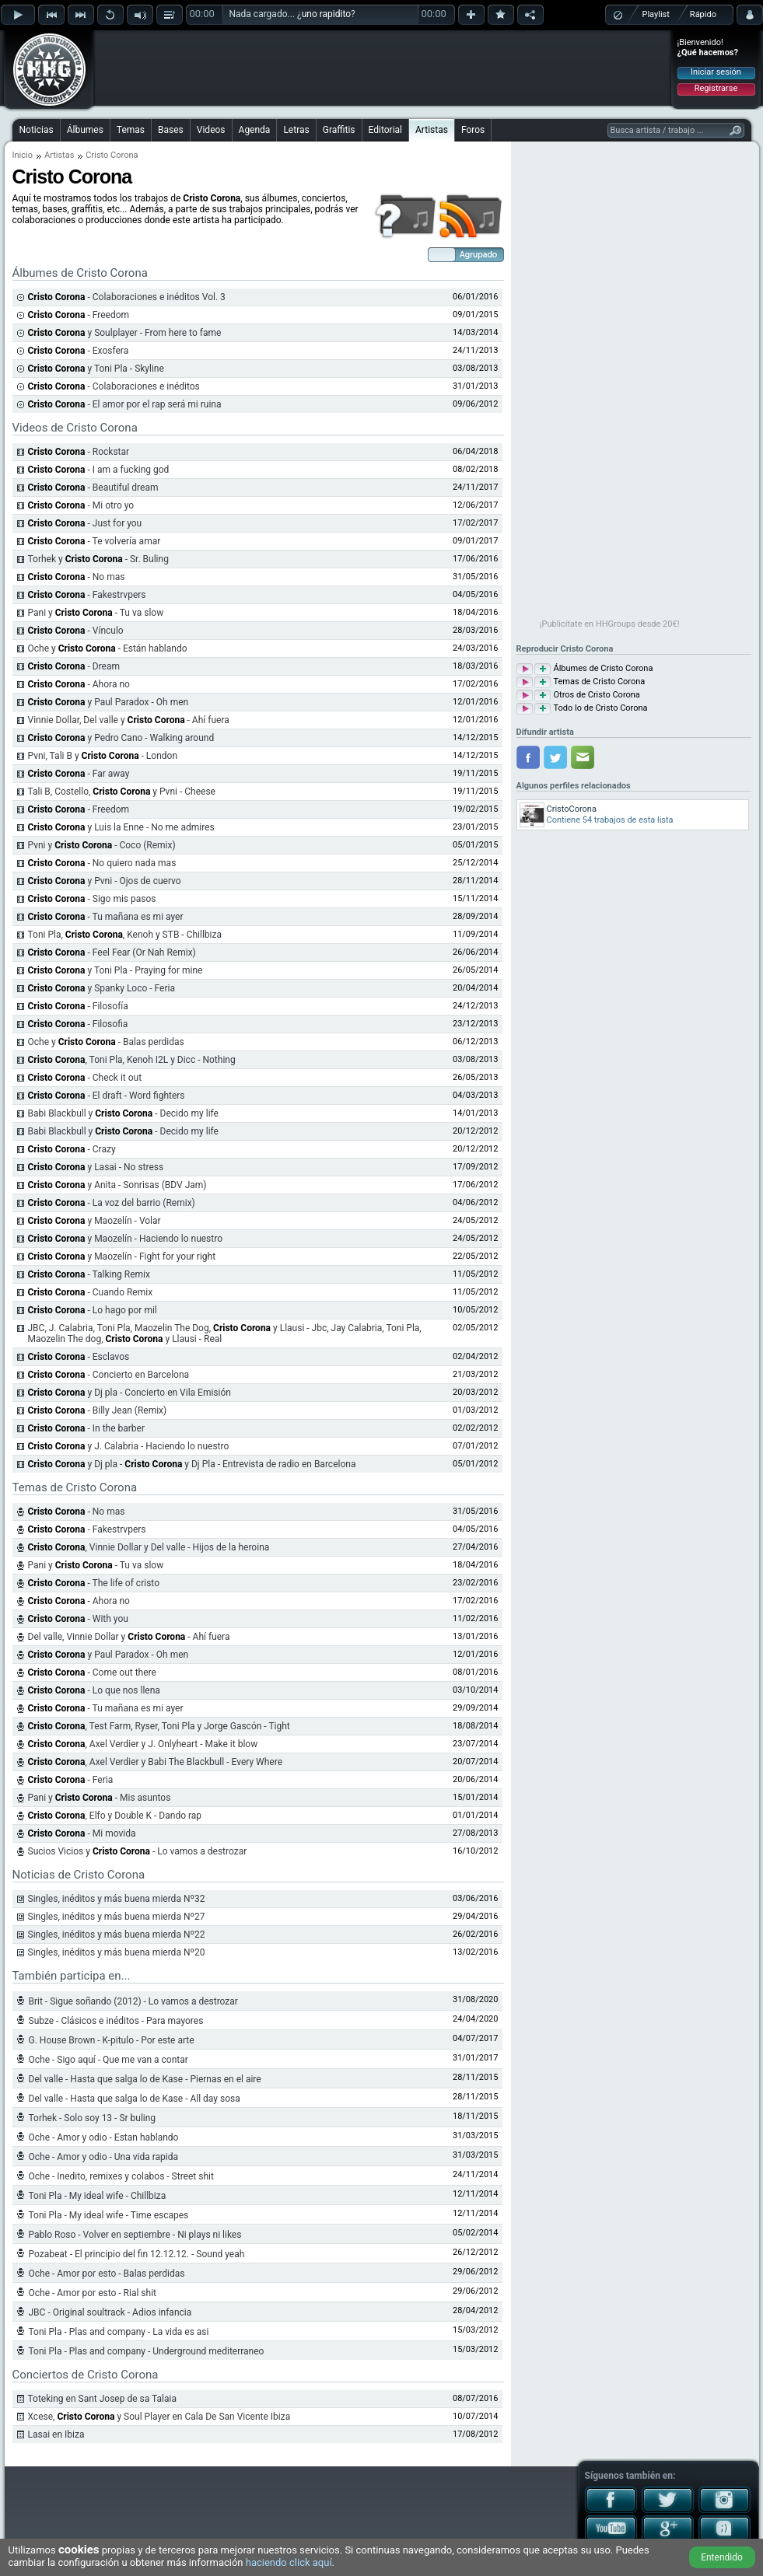 The image size is (763, 2576). Describe the element at coordinates (102, 988) in the screenshot. I see `y Spanky Loco - Feria` at that location.